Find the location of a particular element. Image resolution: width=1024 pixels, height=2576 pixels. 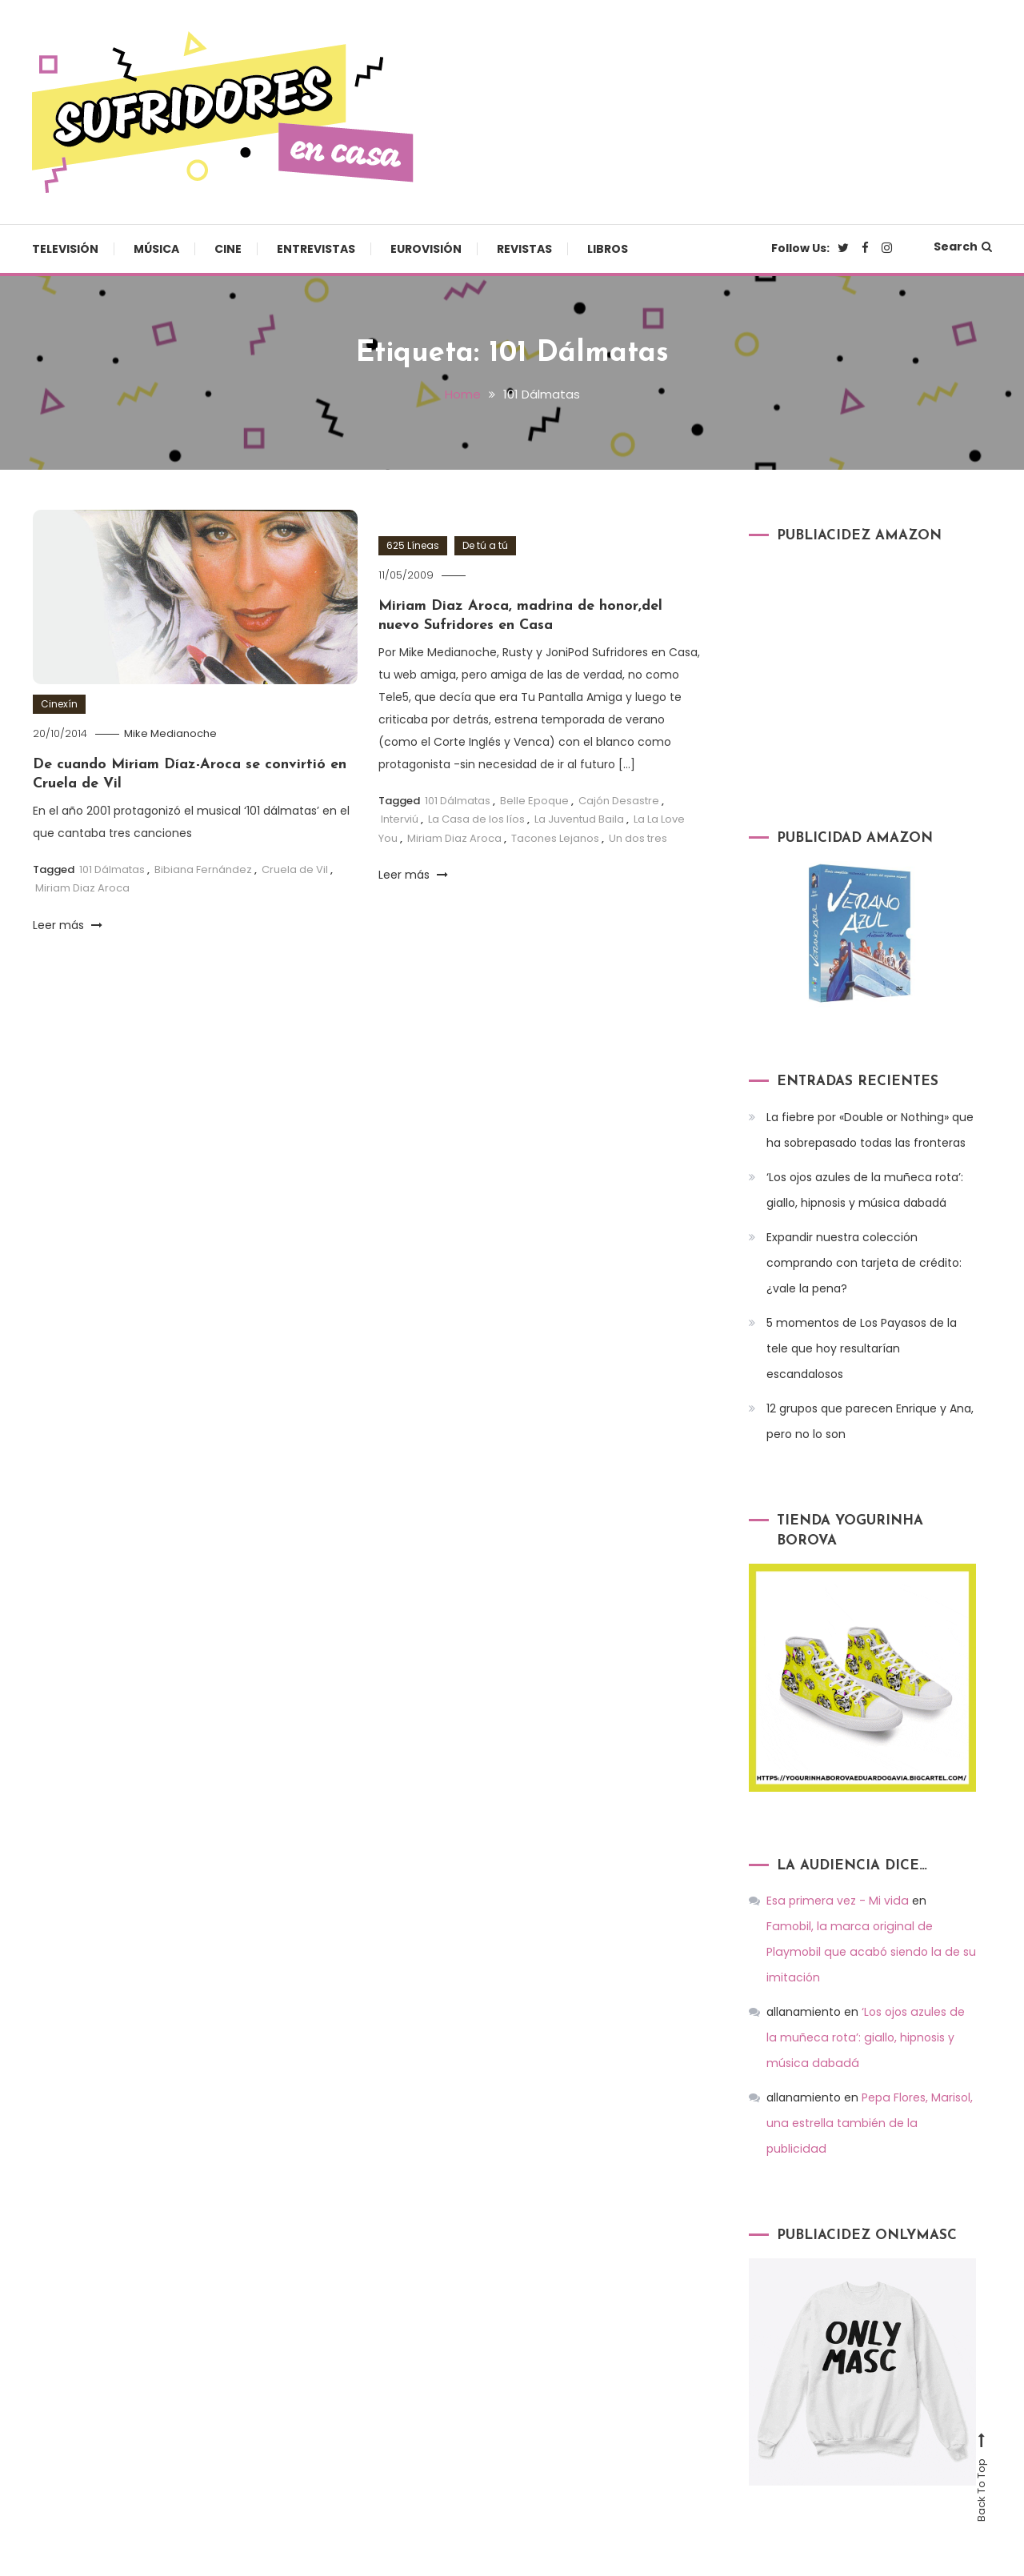

Leer más is located at coordinates (67, 924).